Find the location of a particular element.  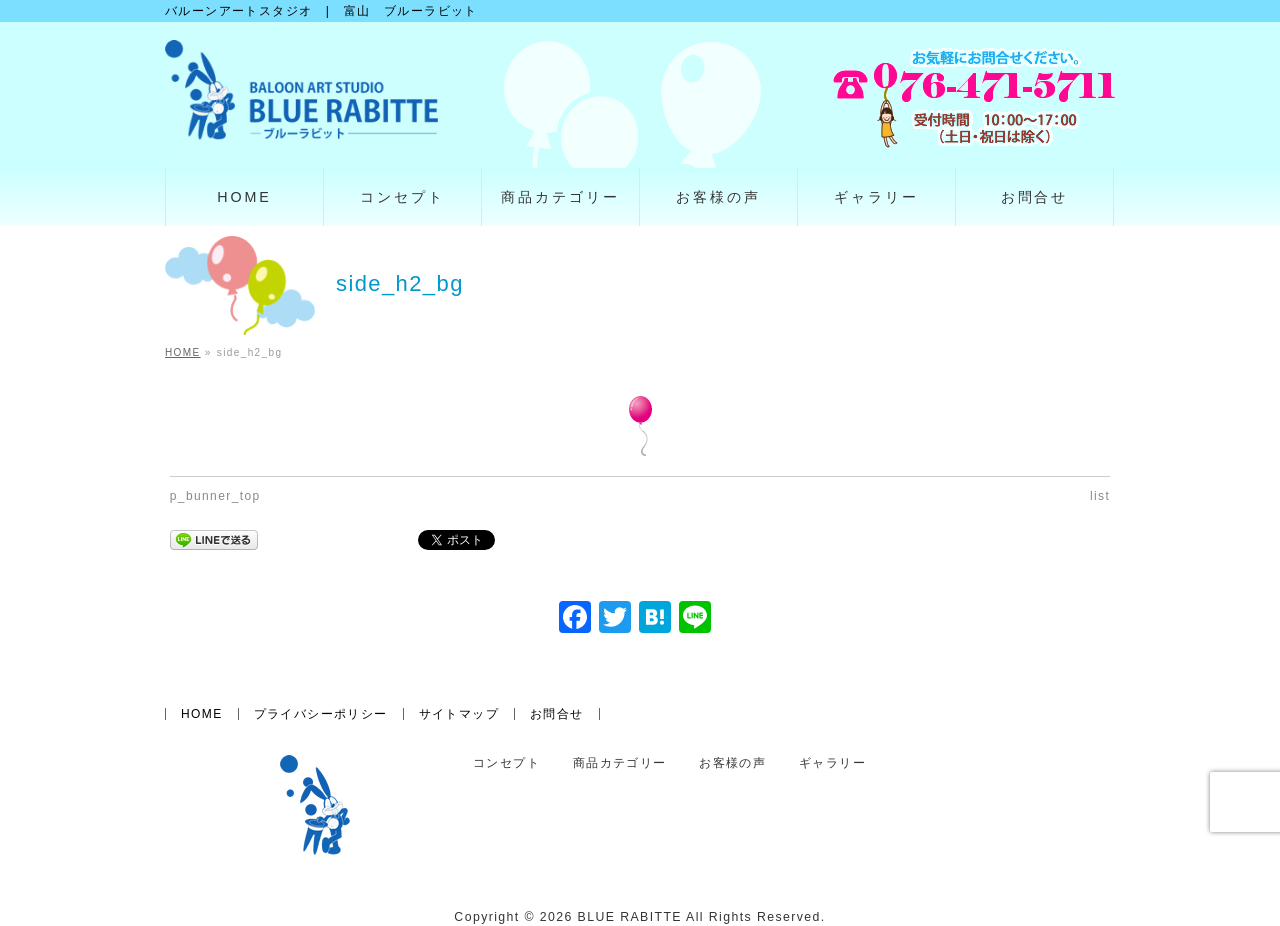

list is located at coordinates (1100, 496).